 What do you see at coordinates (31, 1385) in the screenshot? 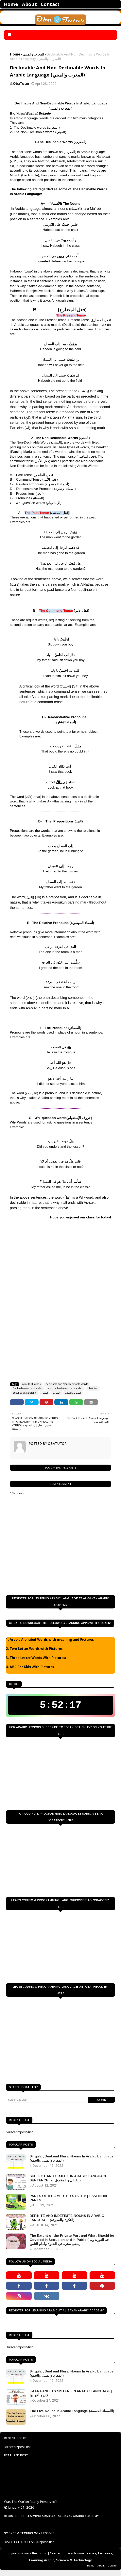
I see `ARABIC LESSONS` at bounding box center [31, 1385].